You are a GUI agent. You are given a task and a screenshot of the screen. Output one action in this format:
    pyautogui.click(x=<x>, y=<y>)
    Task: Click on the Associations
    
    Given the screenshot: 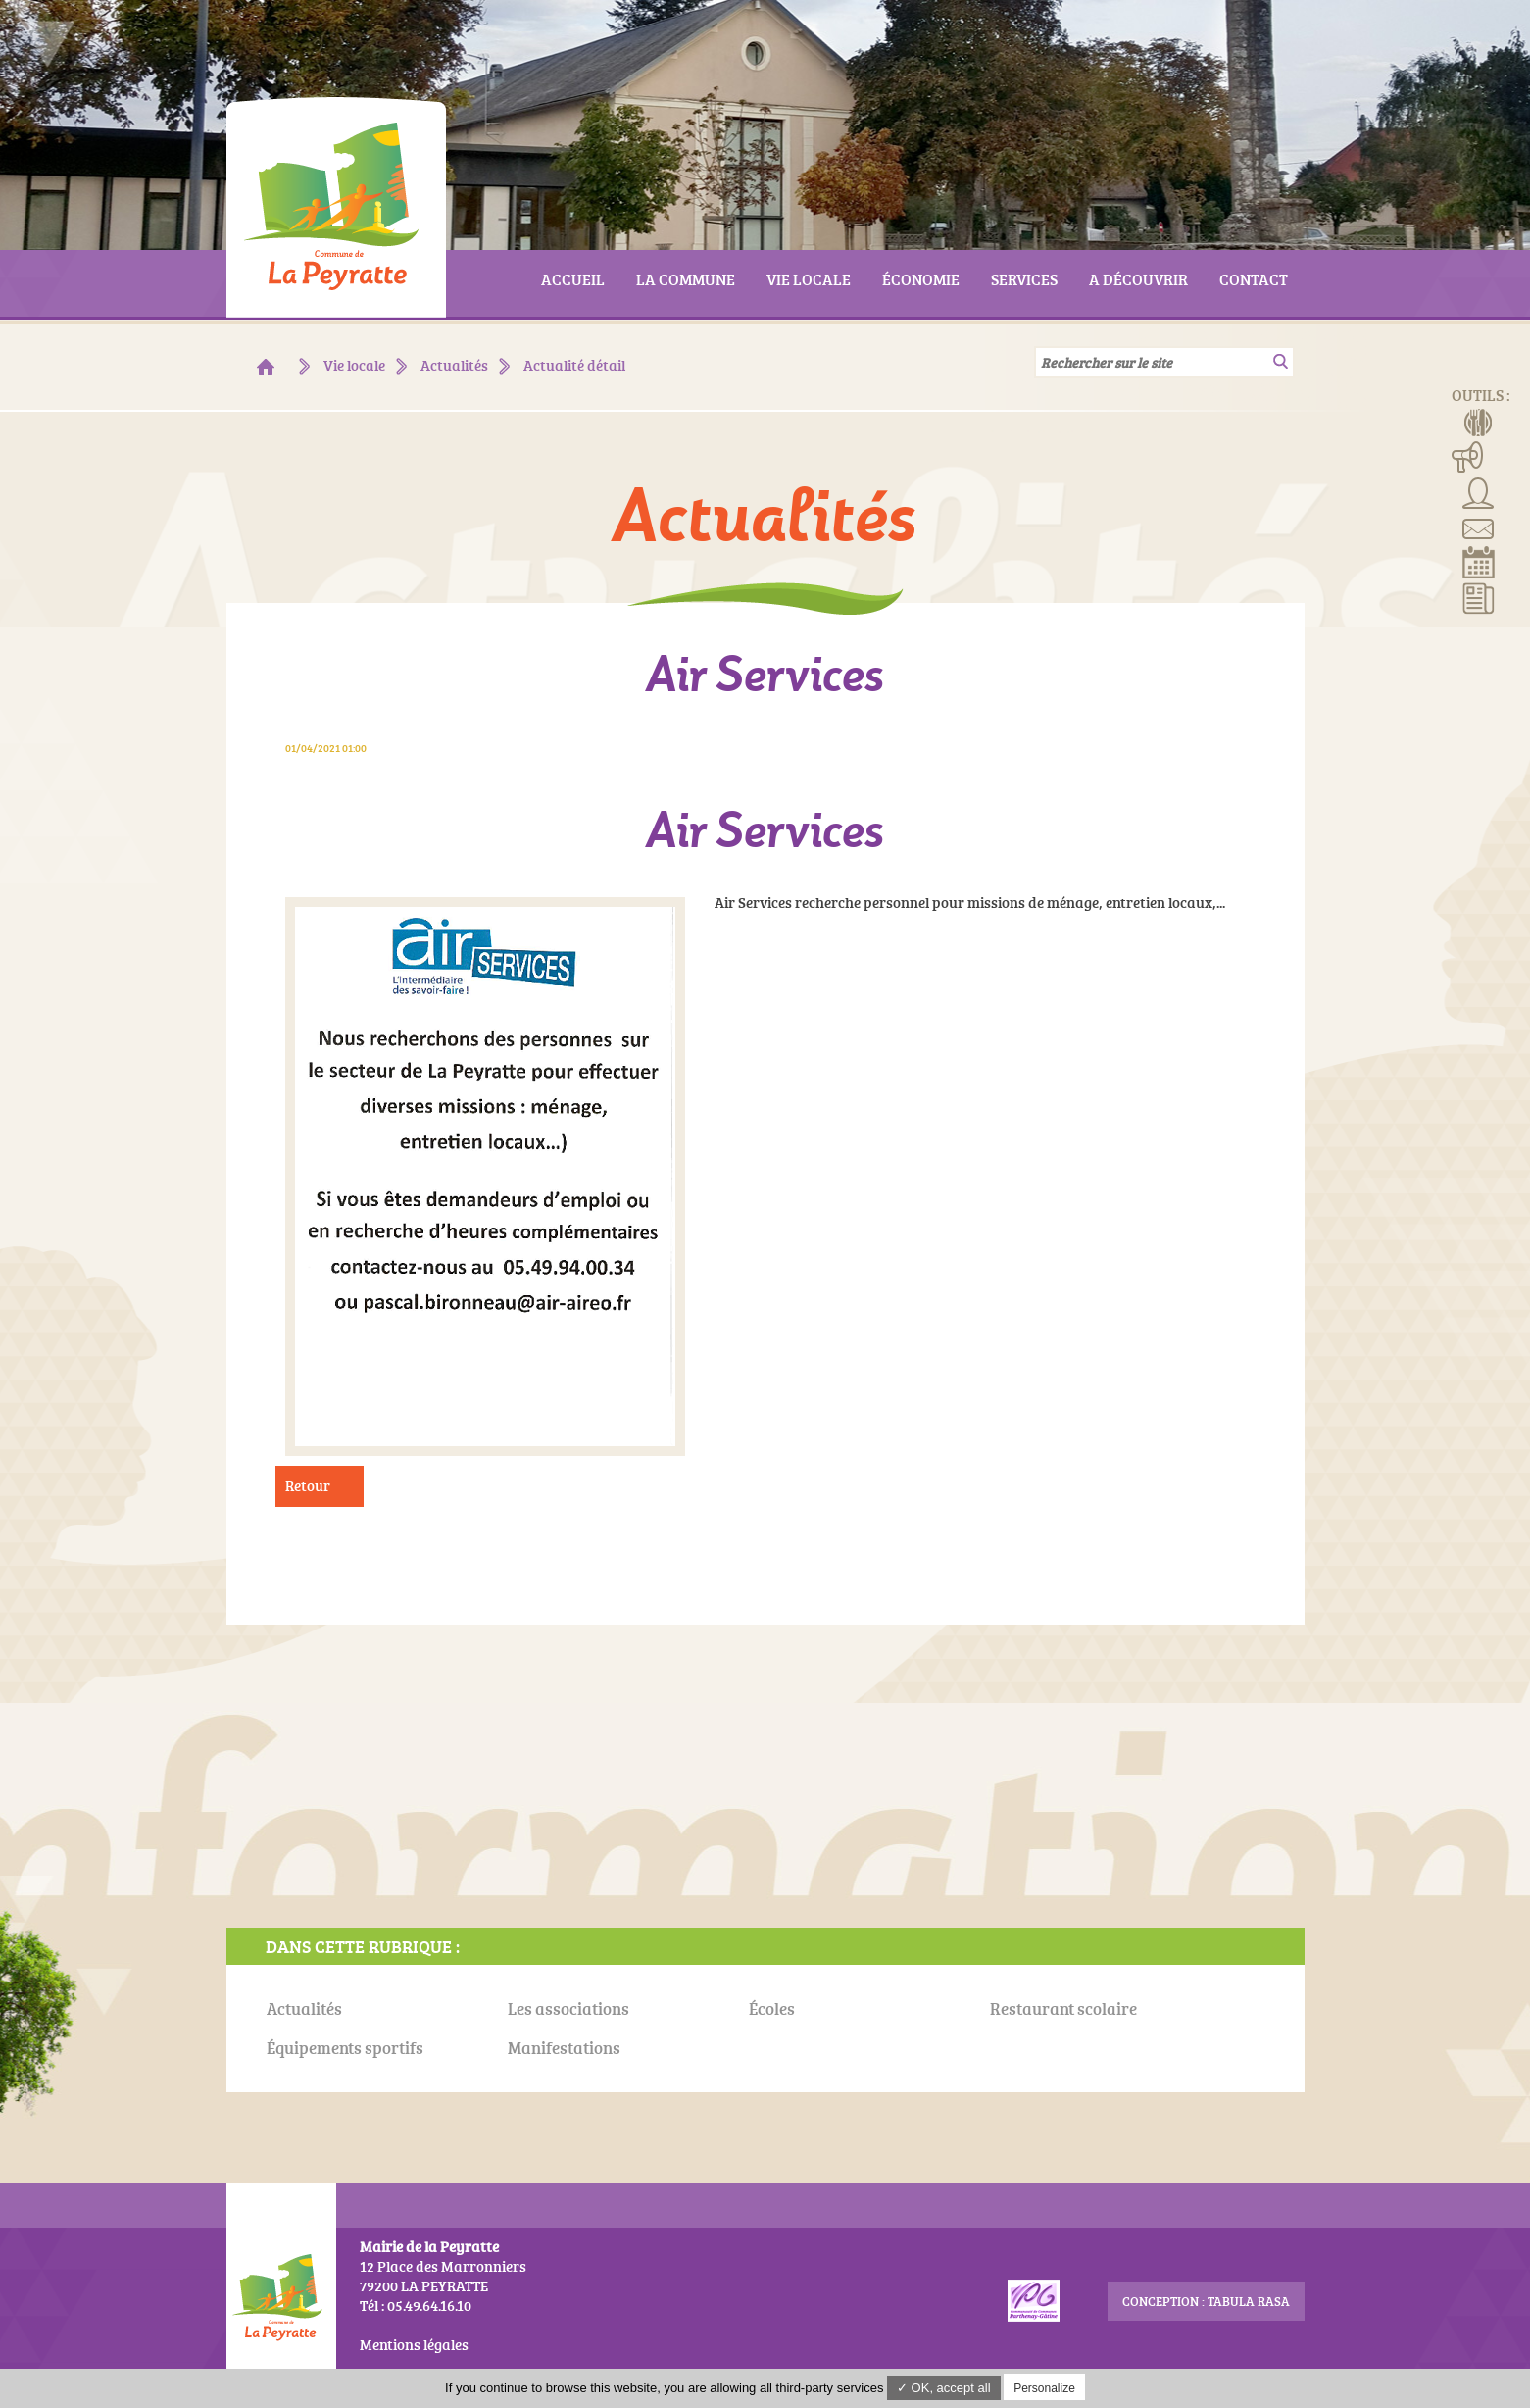 What is the action you would take?
    pyautogui.click(x=1478, y=491)
    